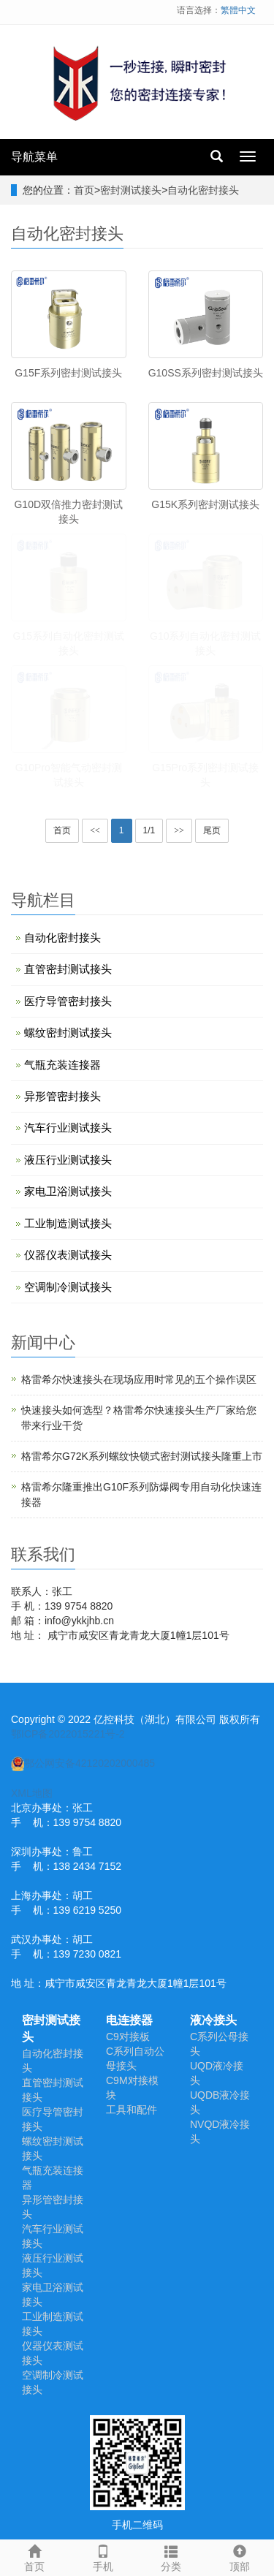 This screenshot has width=274, height=2576. I want to click on 螺纹密封测试接头, so click(68, 1032).